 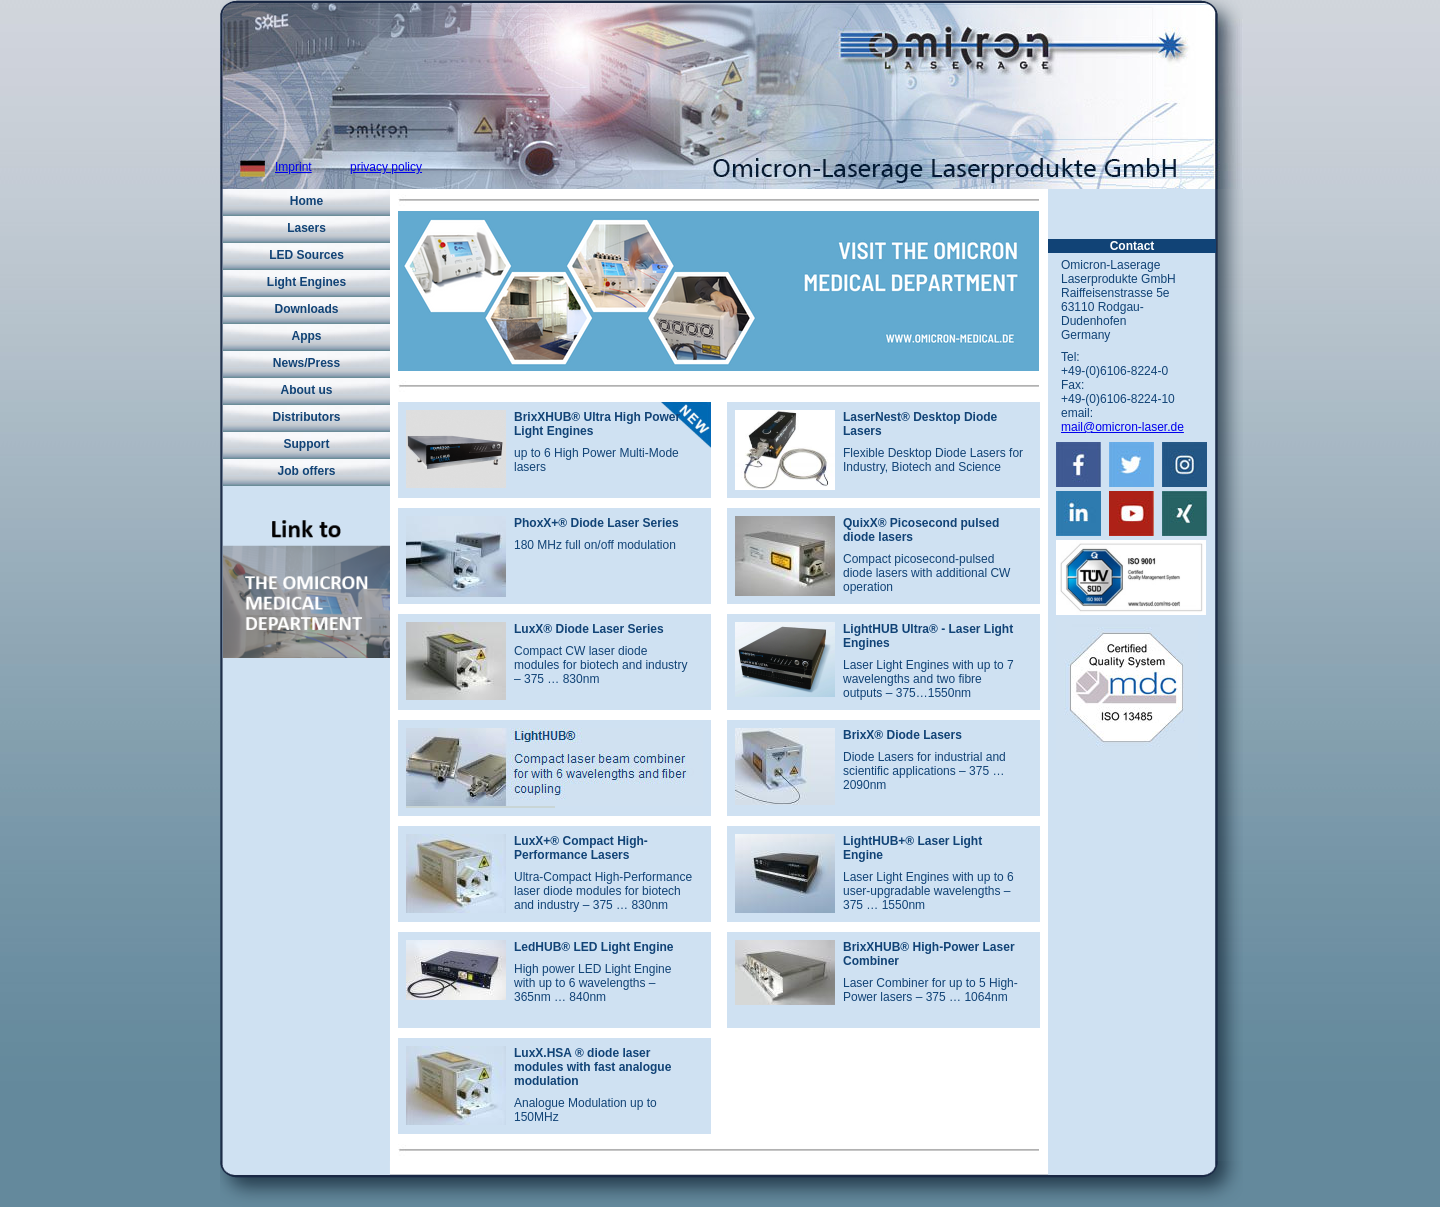 What do you see at coordinates (1122, 427) in the screenshot?
I see `mail@omicron-laser.de` at bounding box center [1122, 427].